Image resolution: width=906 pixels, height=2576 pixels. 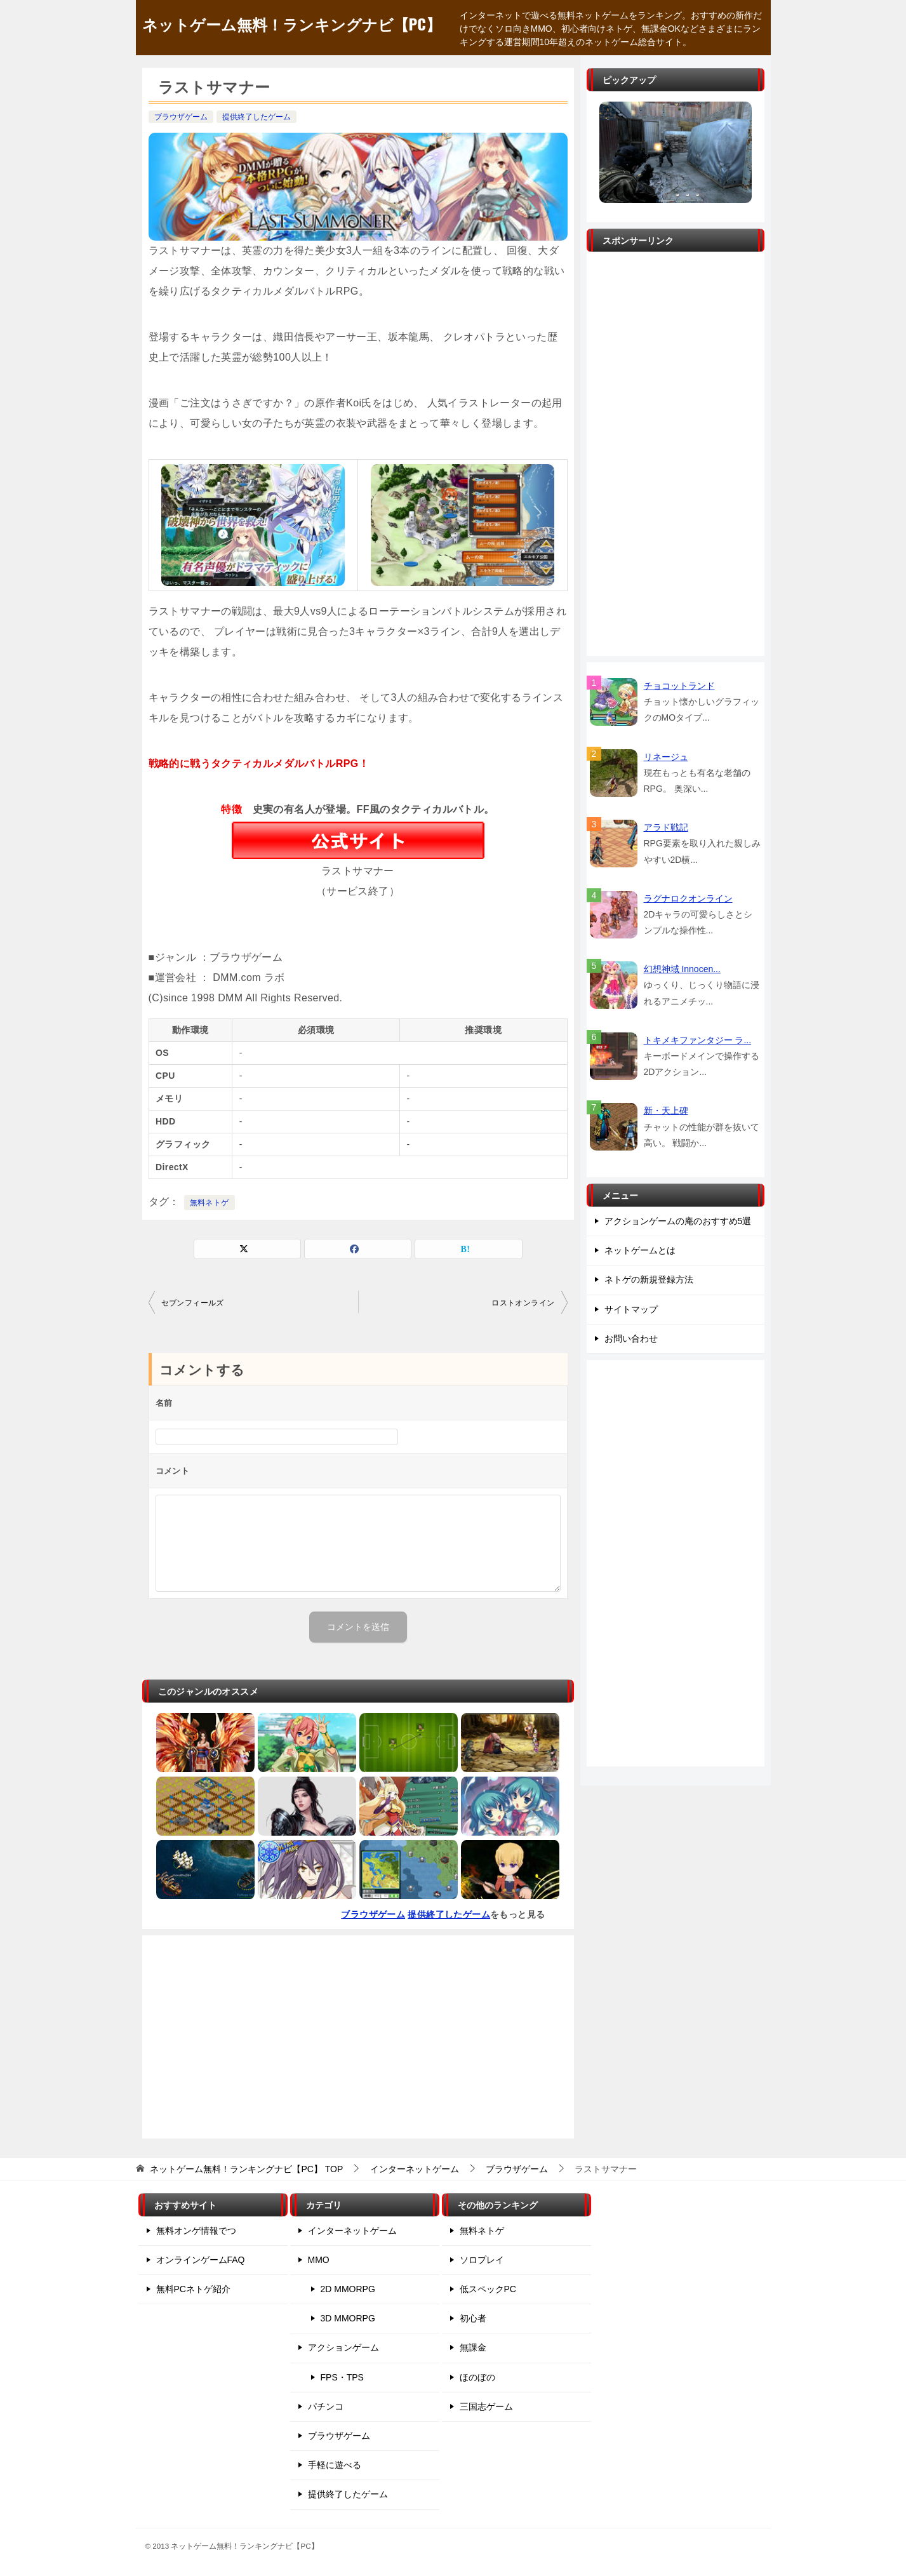 What do you see at coordinates (193, 2289) in the screenshot?
I see `無料PCネトゲ紹介` at bounding box center [193, 2289].